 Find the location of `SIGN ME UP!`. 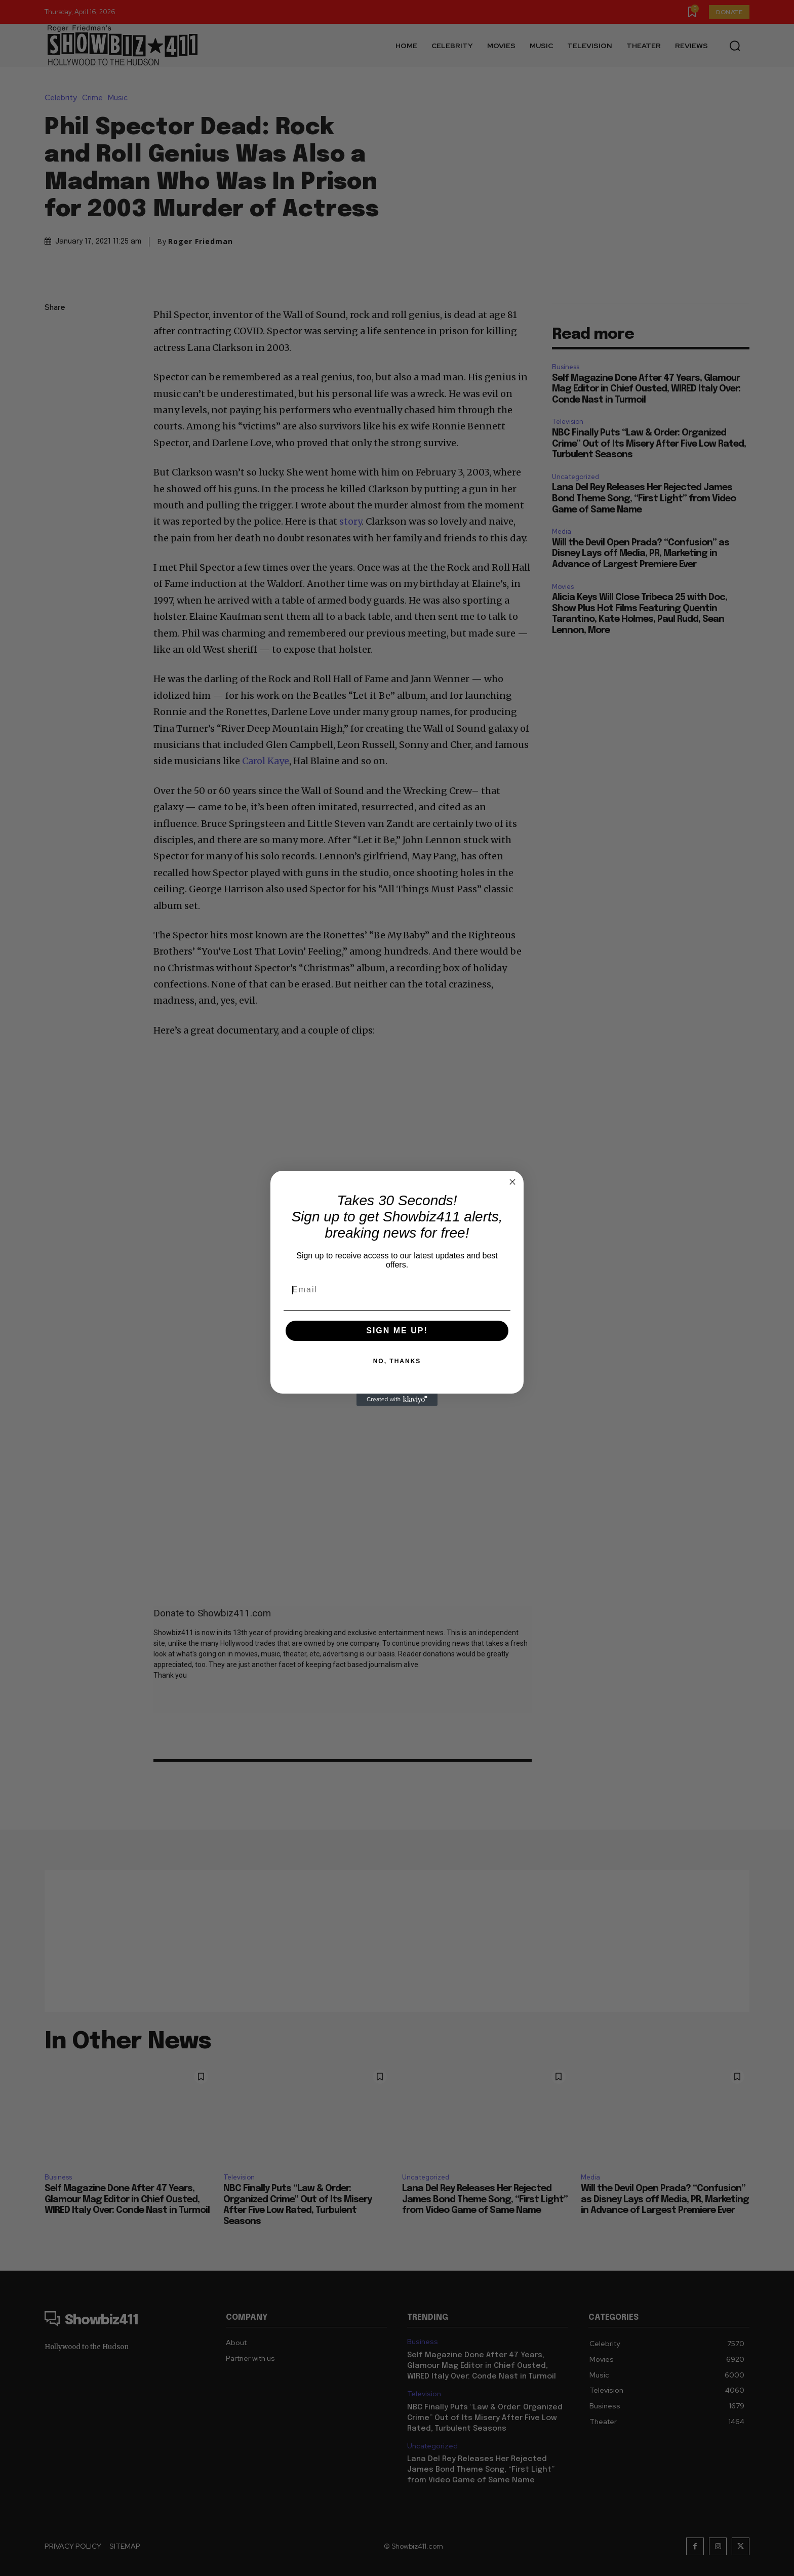

SIGN ME UP! is located at coordinates (397, 1330).